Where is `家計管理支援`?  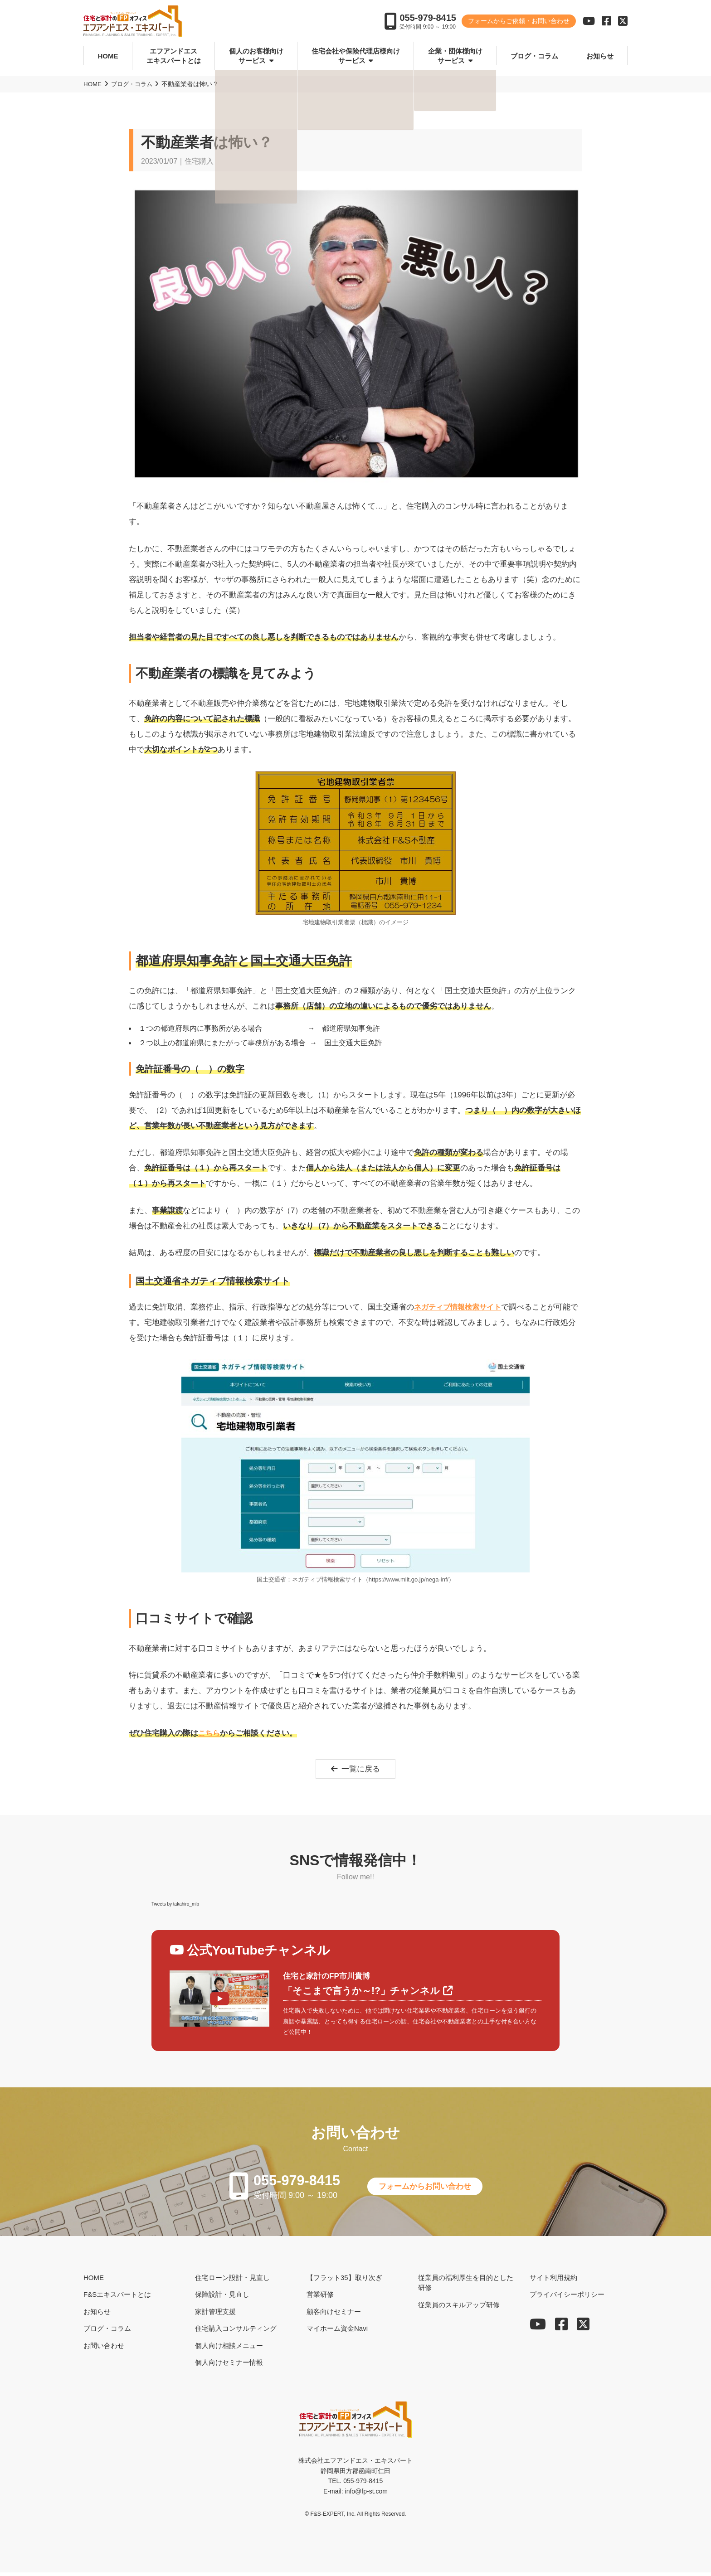 家計管理支援 is located at coordinates (215, 2315).